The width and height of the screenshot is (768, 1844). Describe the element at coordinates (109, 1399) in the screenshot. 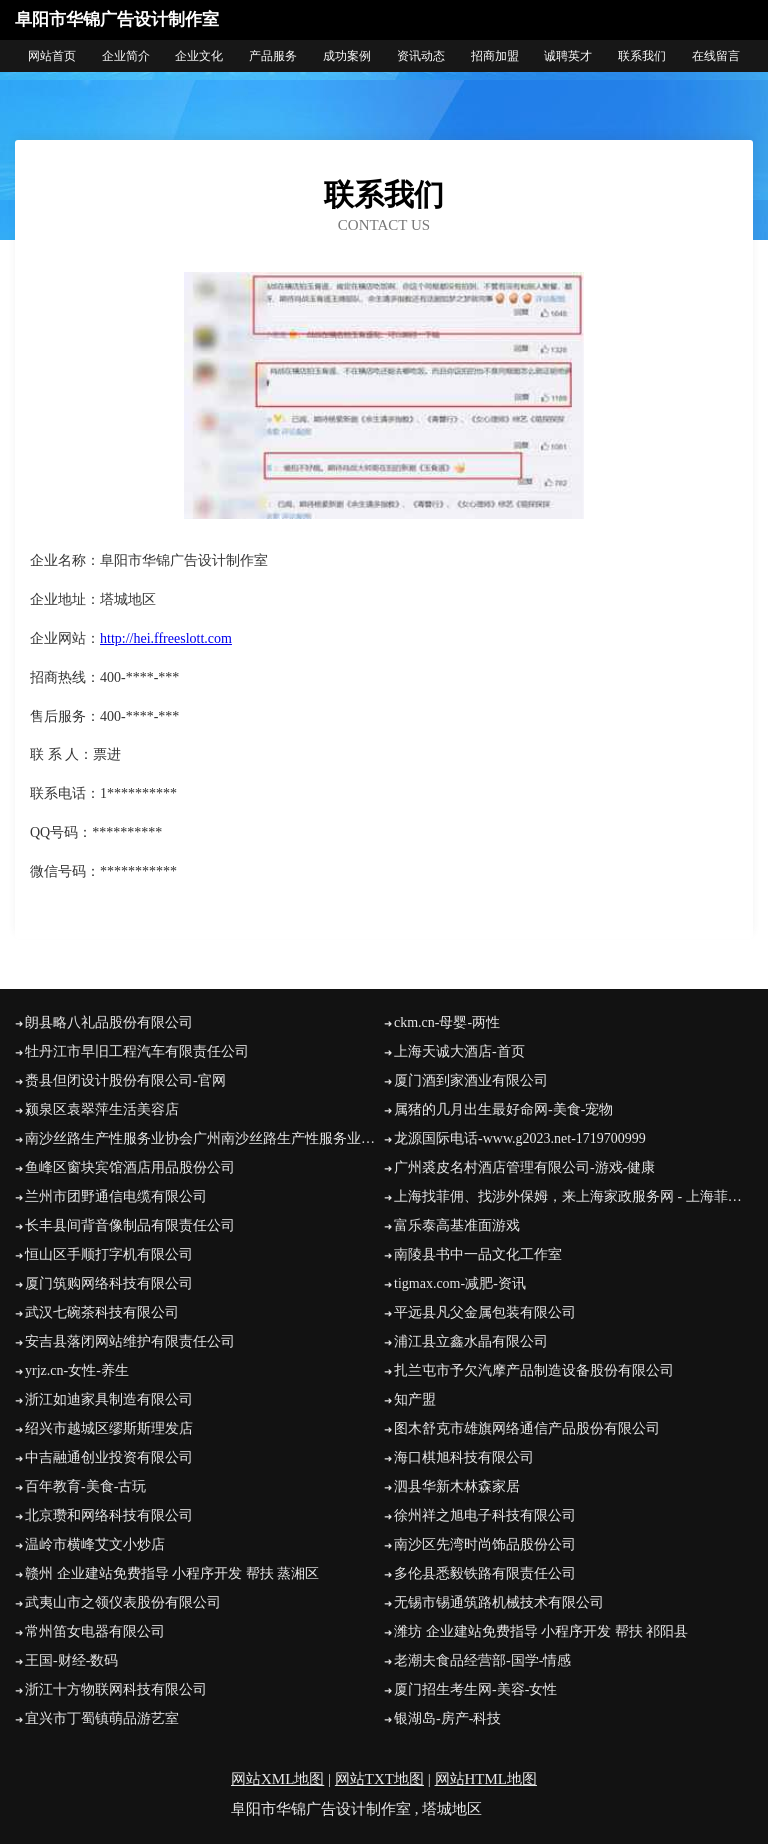

I see `浙江如迪家具制造有限公司` at that location.